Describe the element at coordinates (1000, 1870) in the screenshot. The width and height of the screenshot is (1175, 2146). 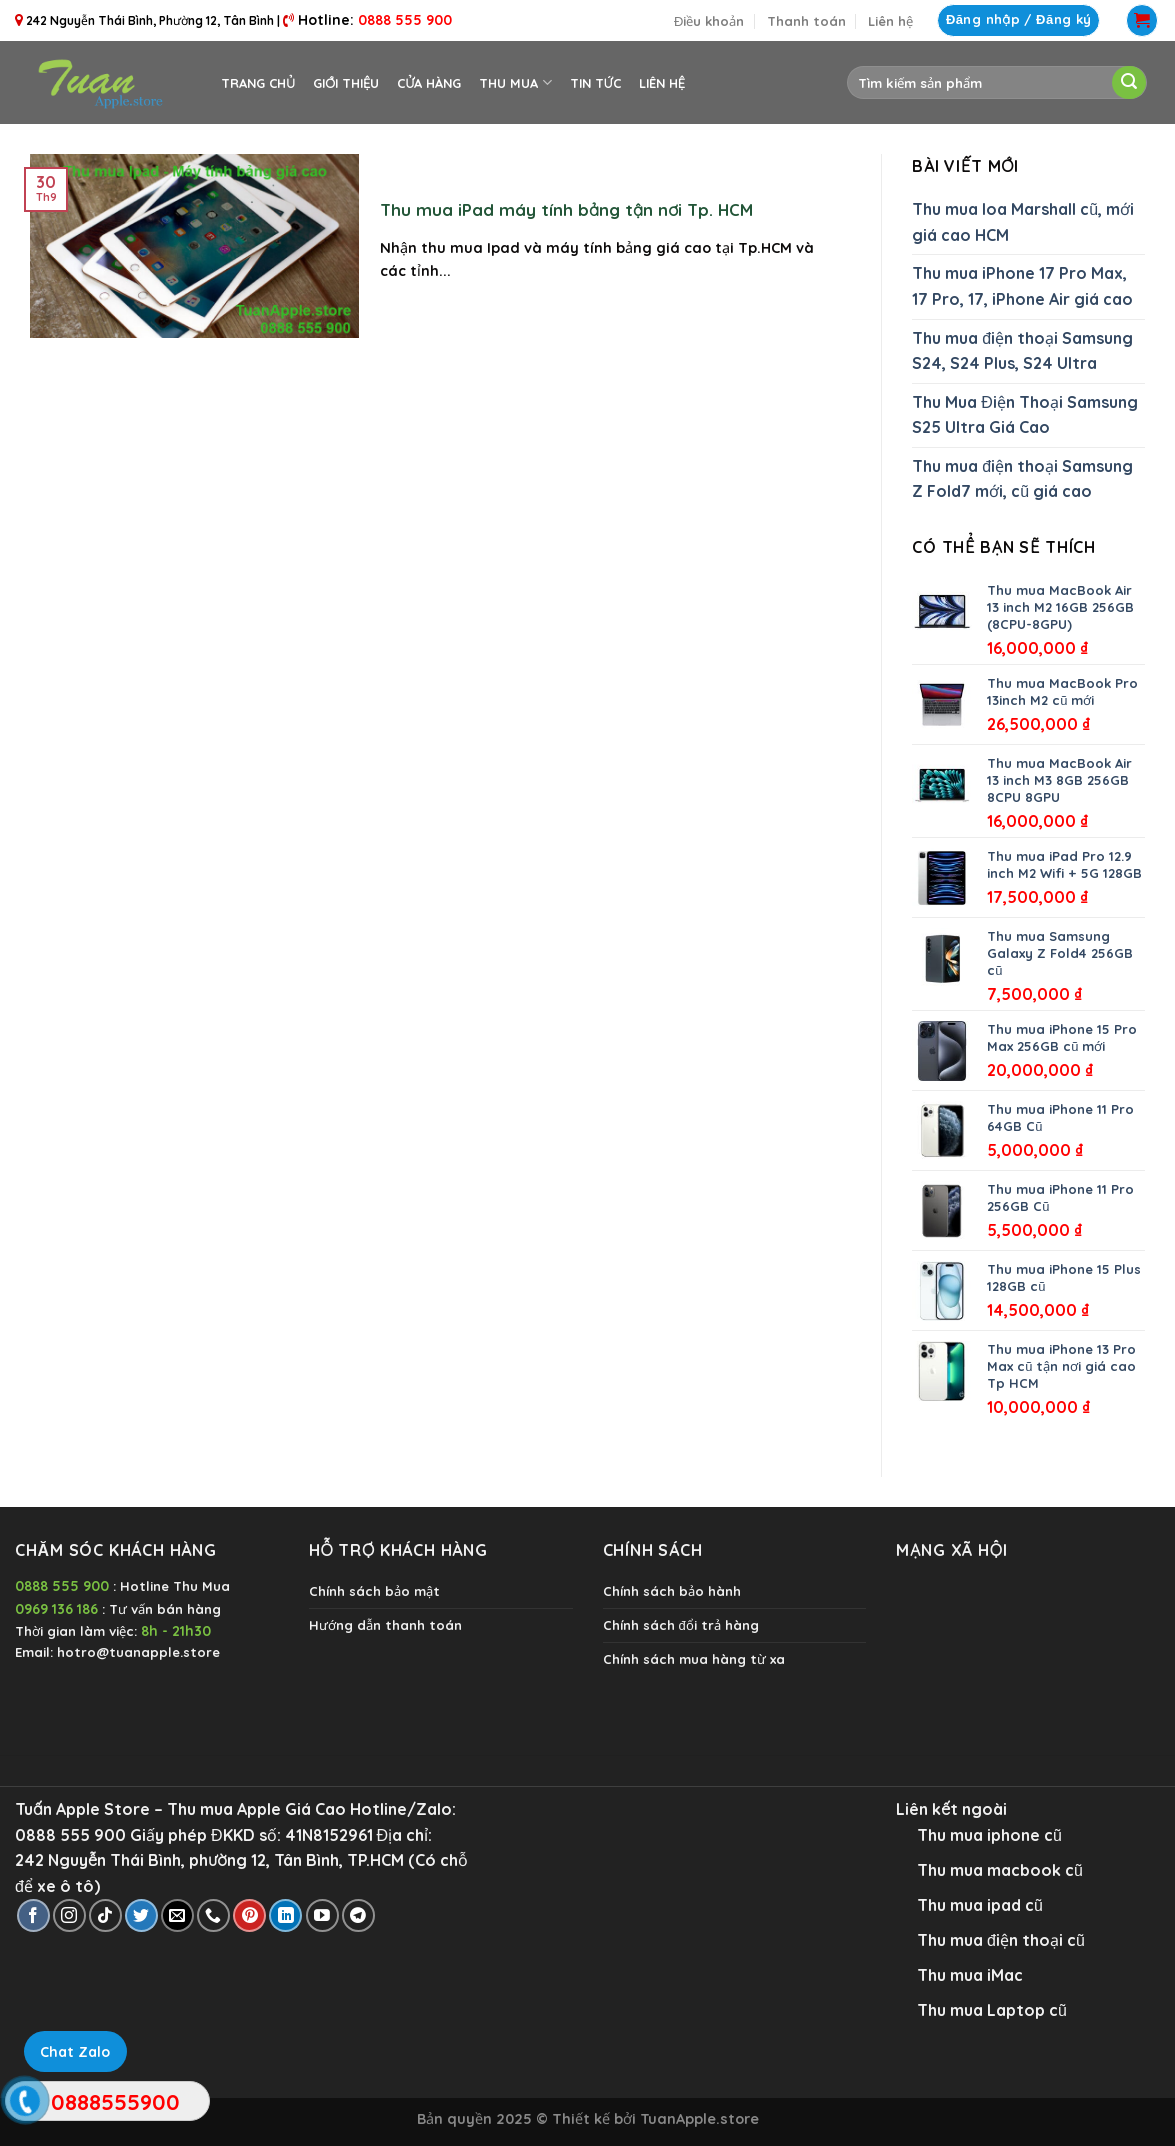
I see `Thu mua macbook cũ` at that location.